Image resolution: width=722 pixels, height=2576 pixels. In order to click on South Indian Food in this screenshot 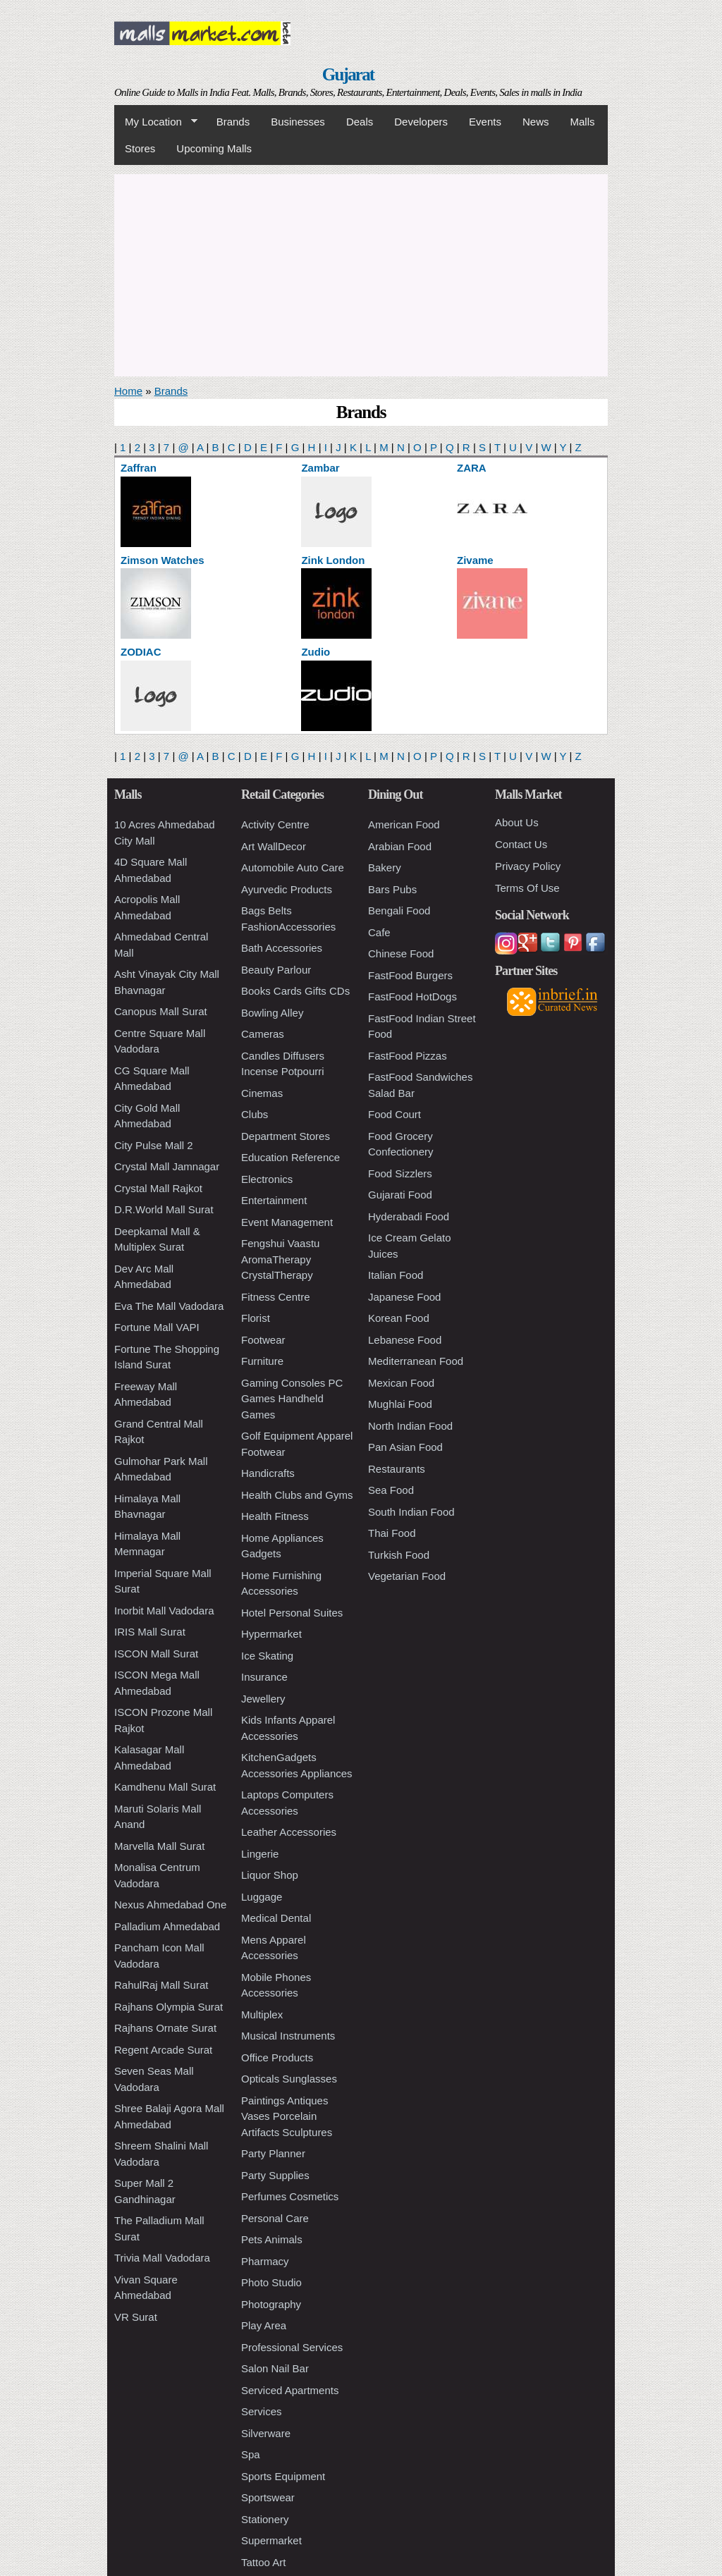, I will do `click(411, 1512)`.